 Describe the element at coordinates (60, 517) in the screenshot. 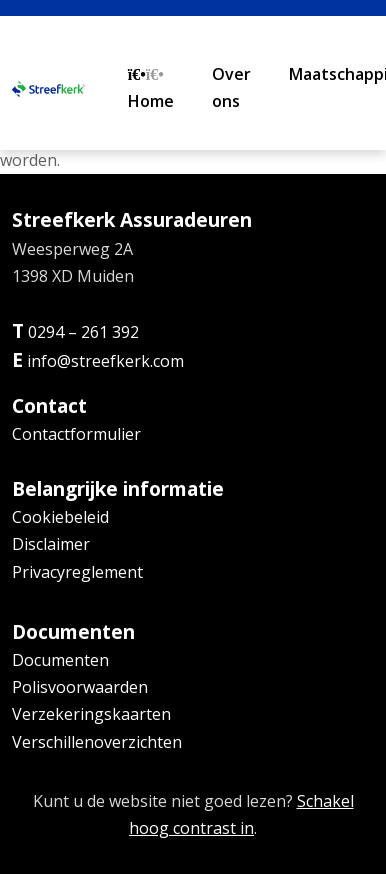

I see `Cookiebeleid` at that location.